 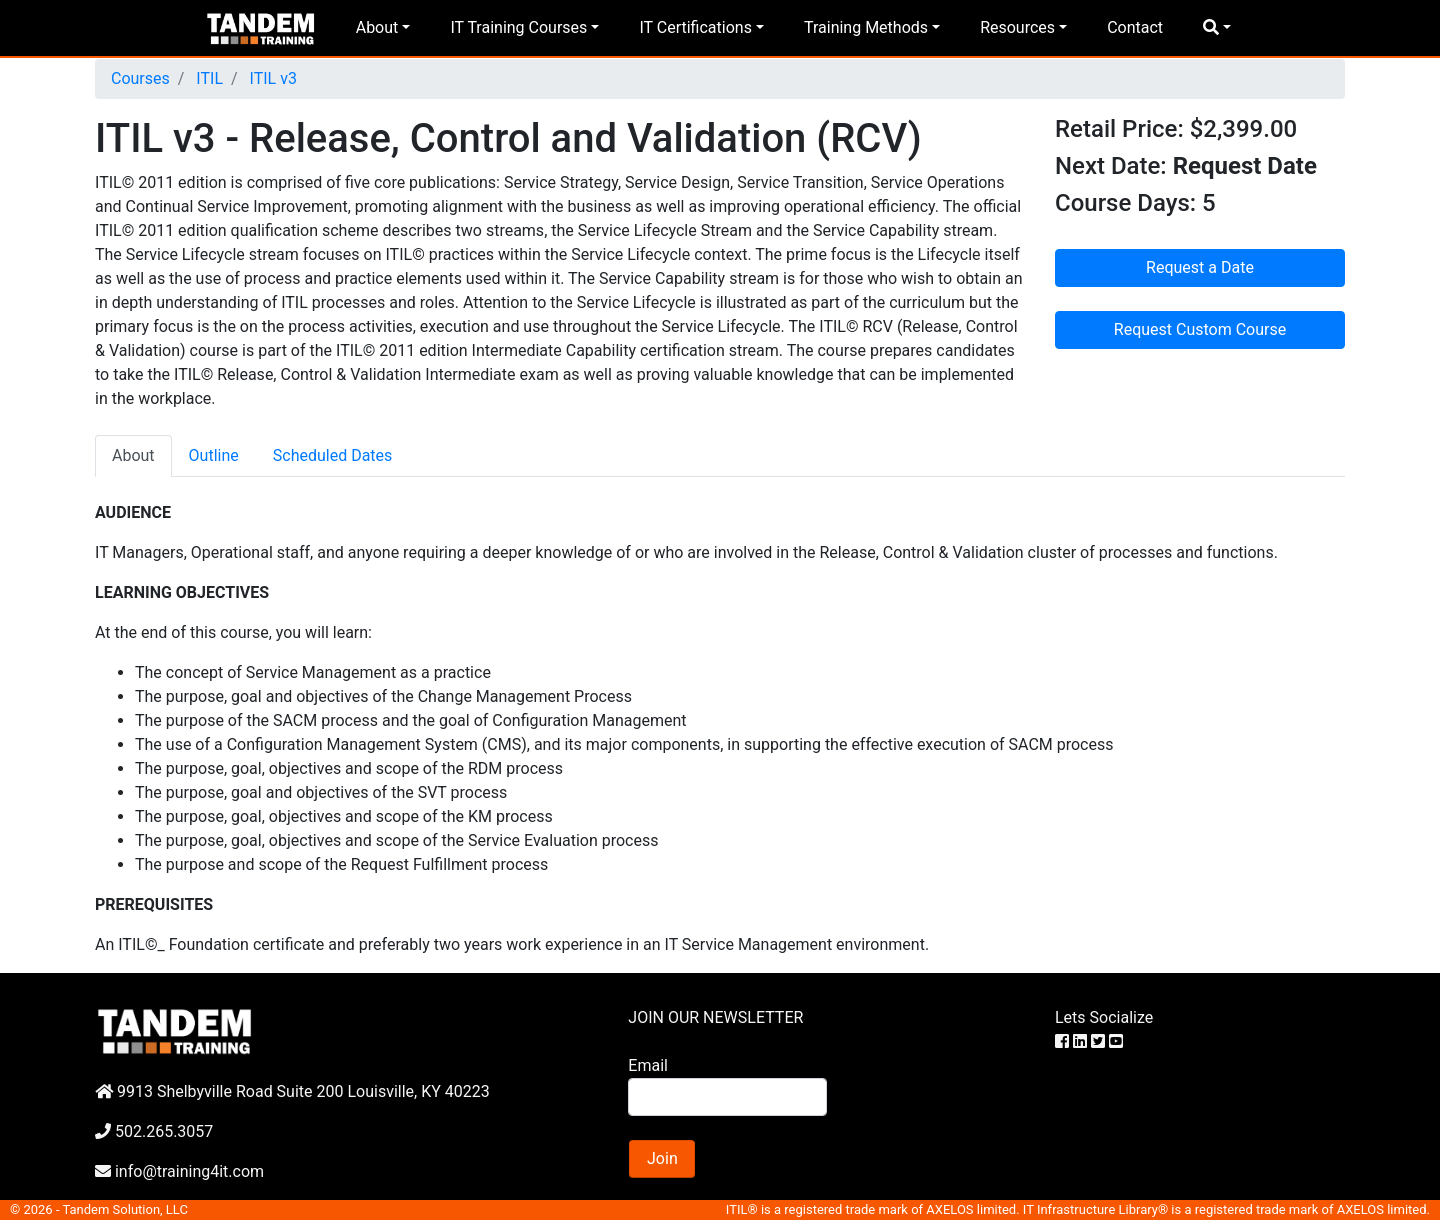 What do you see at coordinates (695, 27) in the screenshot?
I see `IT Certifications` at bounding box center [695, 27].